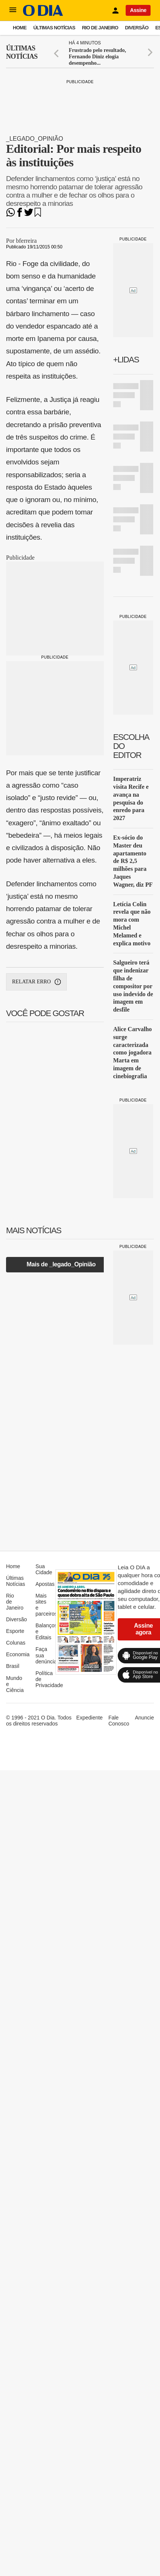 The width and height of the screenshot is (160, 2576). I want to click on Rio de Janeiro, so click(100, 27).